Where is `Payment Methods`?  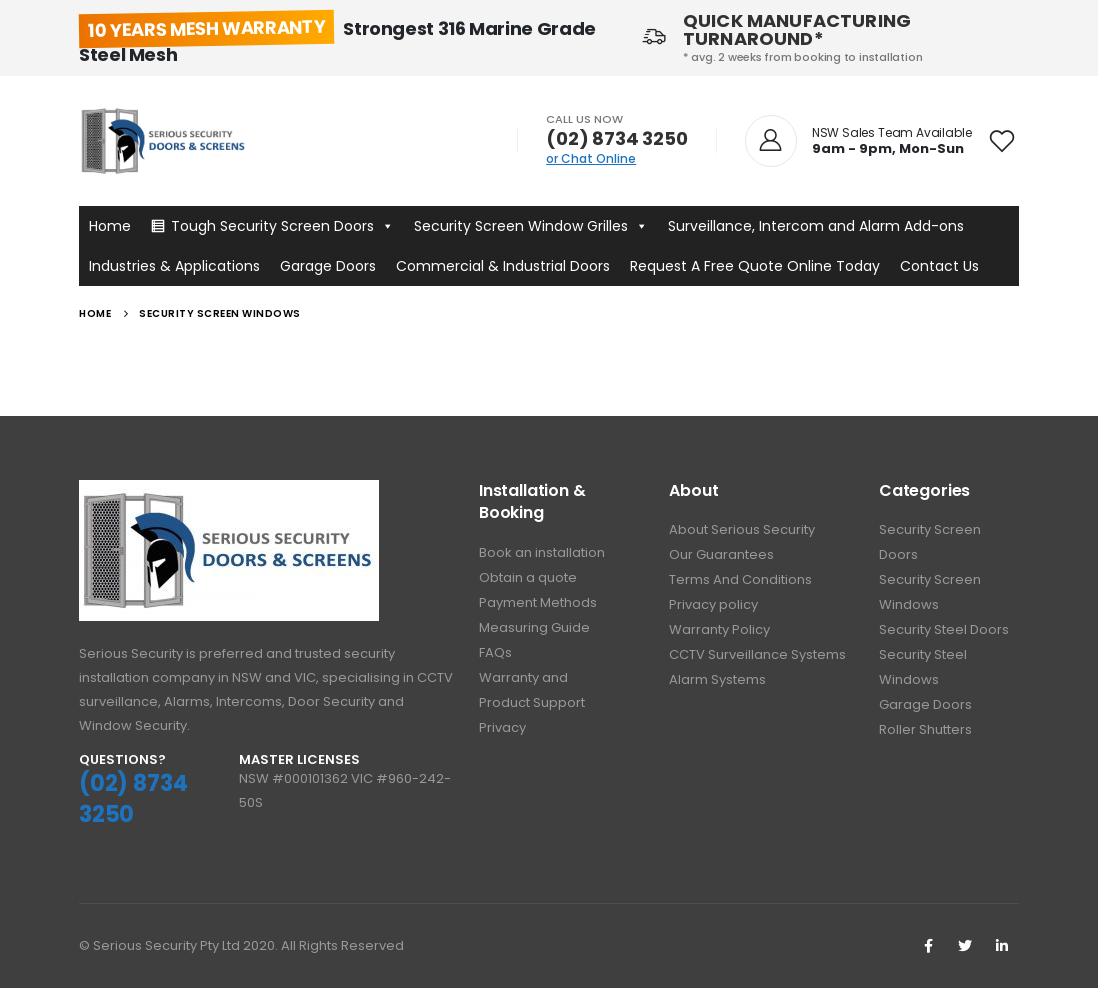
Payment Methods is located at coordinates (538, 602).